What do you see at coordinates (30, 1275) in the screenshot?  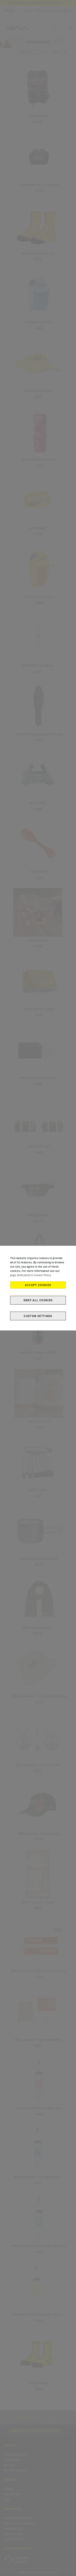 I see `page dedicated to Cookie Policy` at bounding box center [30, 1275].